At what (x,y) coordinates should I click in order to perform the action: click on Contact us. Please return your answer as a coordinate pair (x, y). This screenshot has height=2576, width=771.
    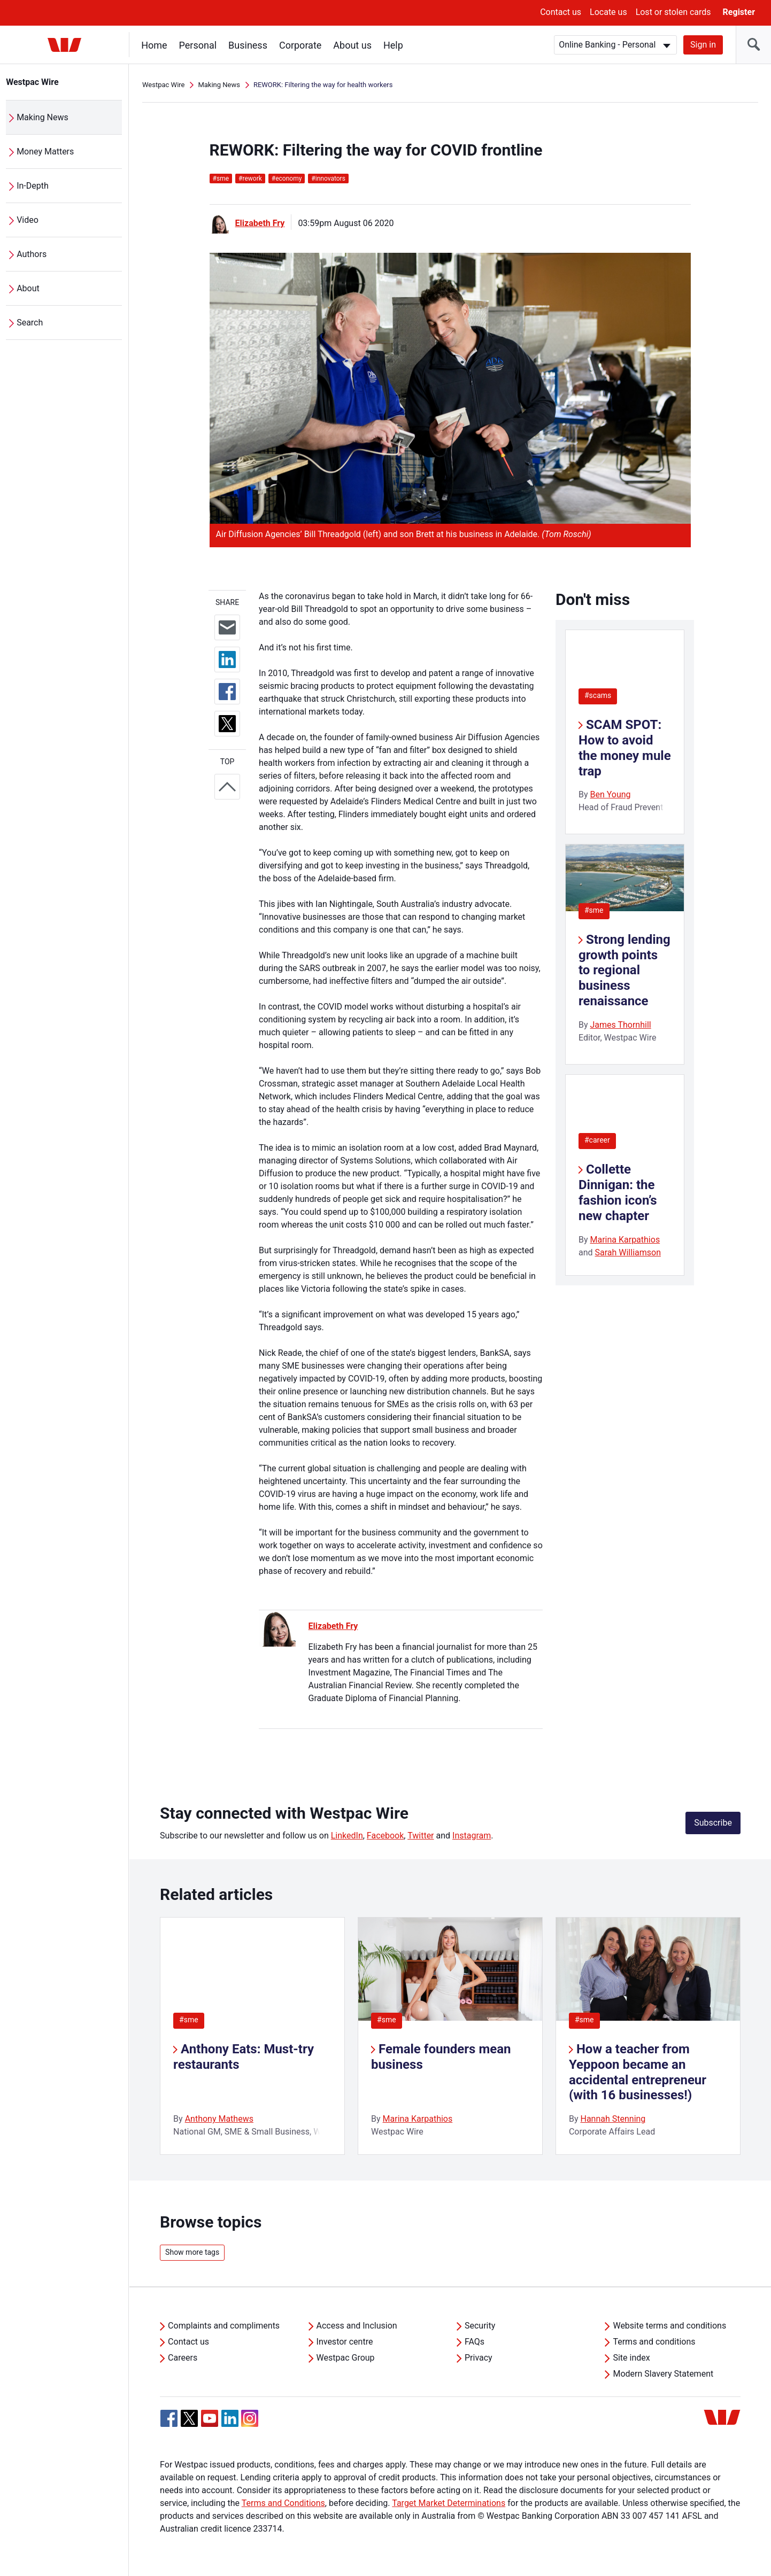
    Looking at the image, I should click on (560, 12).